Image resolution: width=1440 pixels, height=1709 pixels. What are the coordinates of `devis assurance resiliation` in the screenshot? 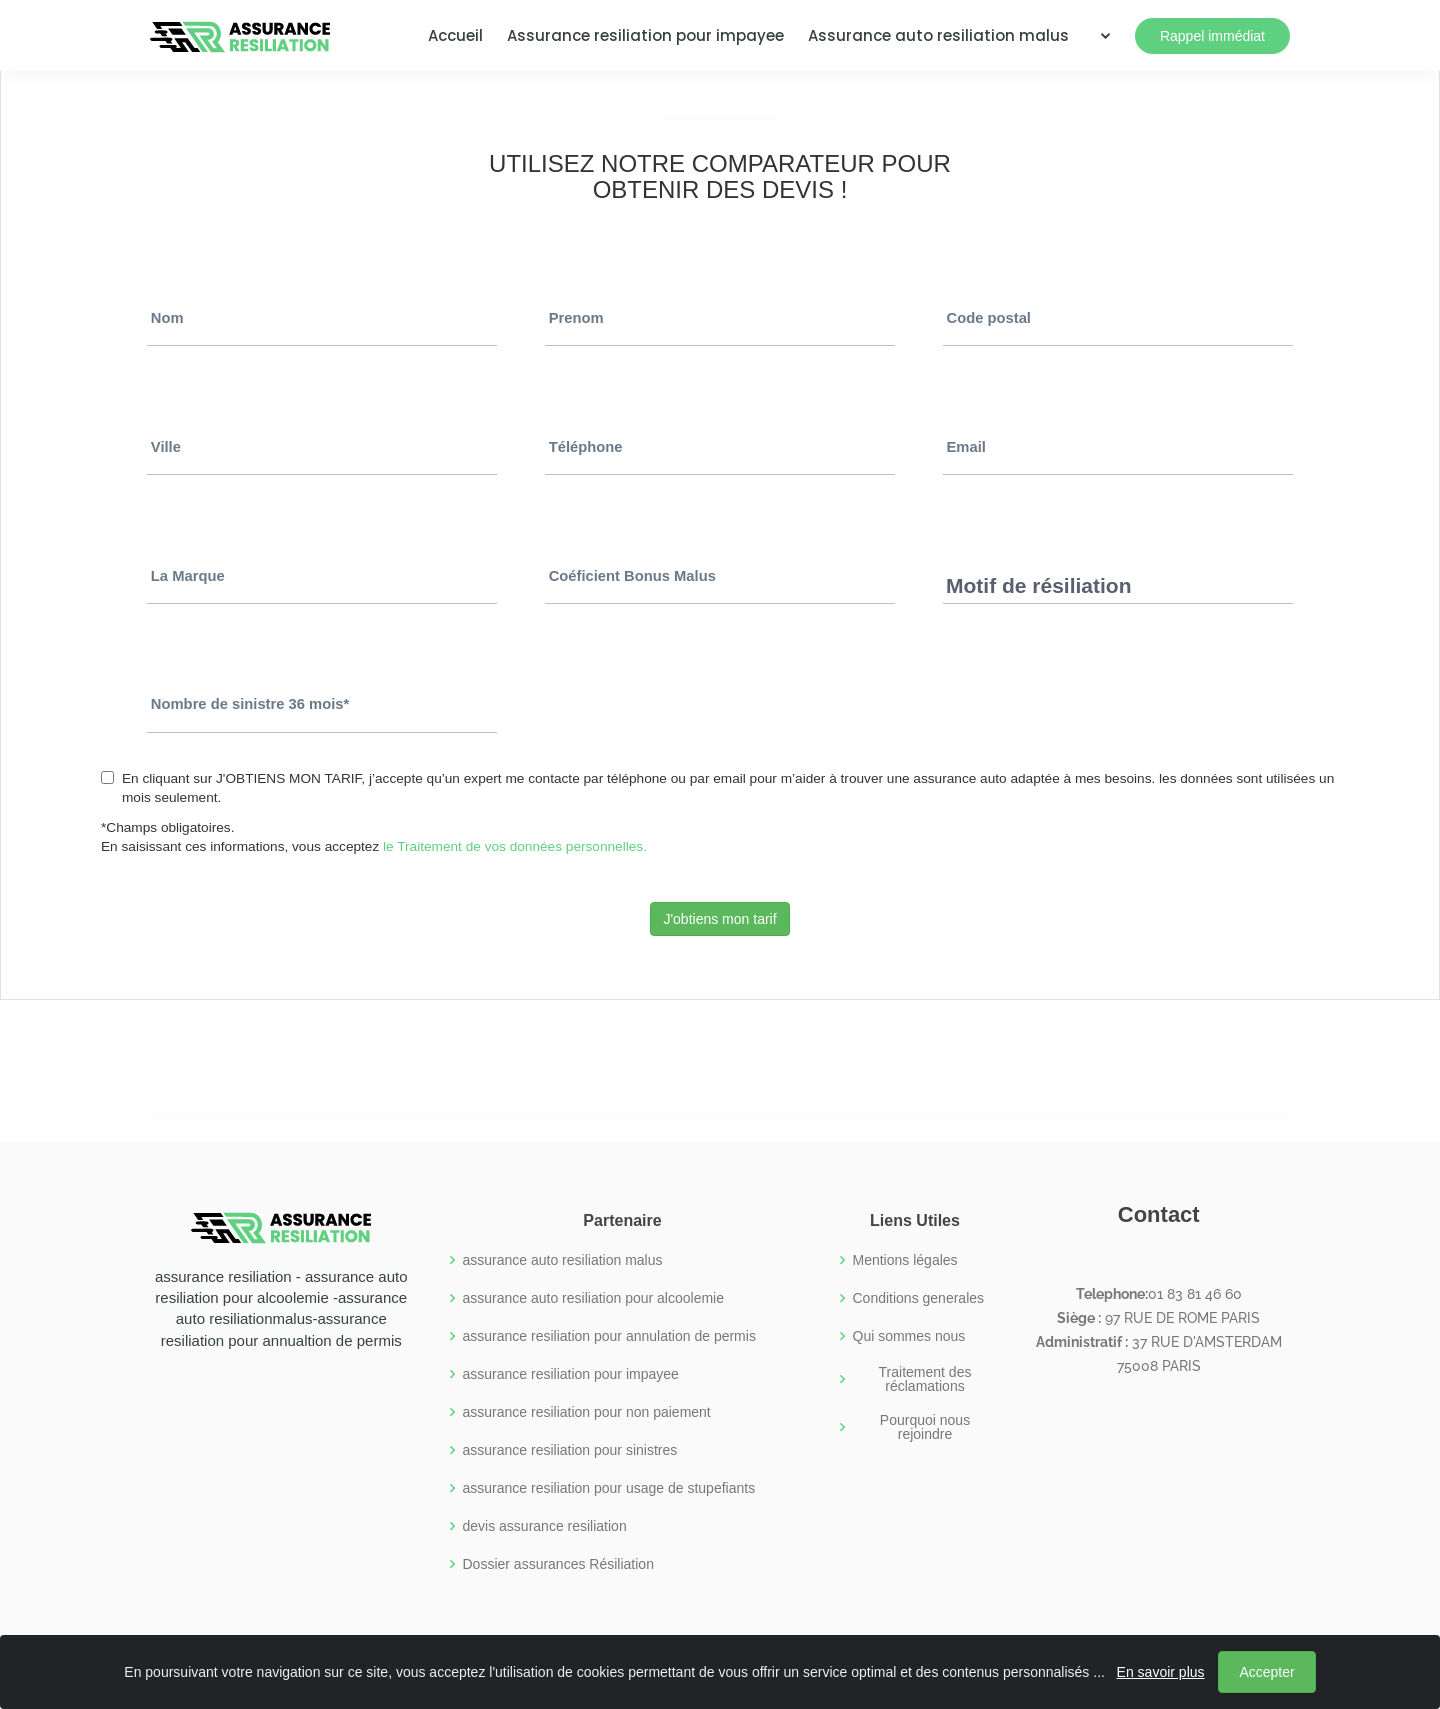 It's located at (545, 1526).